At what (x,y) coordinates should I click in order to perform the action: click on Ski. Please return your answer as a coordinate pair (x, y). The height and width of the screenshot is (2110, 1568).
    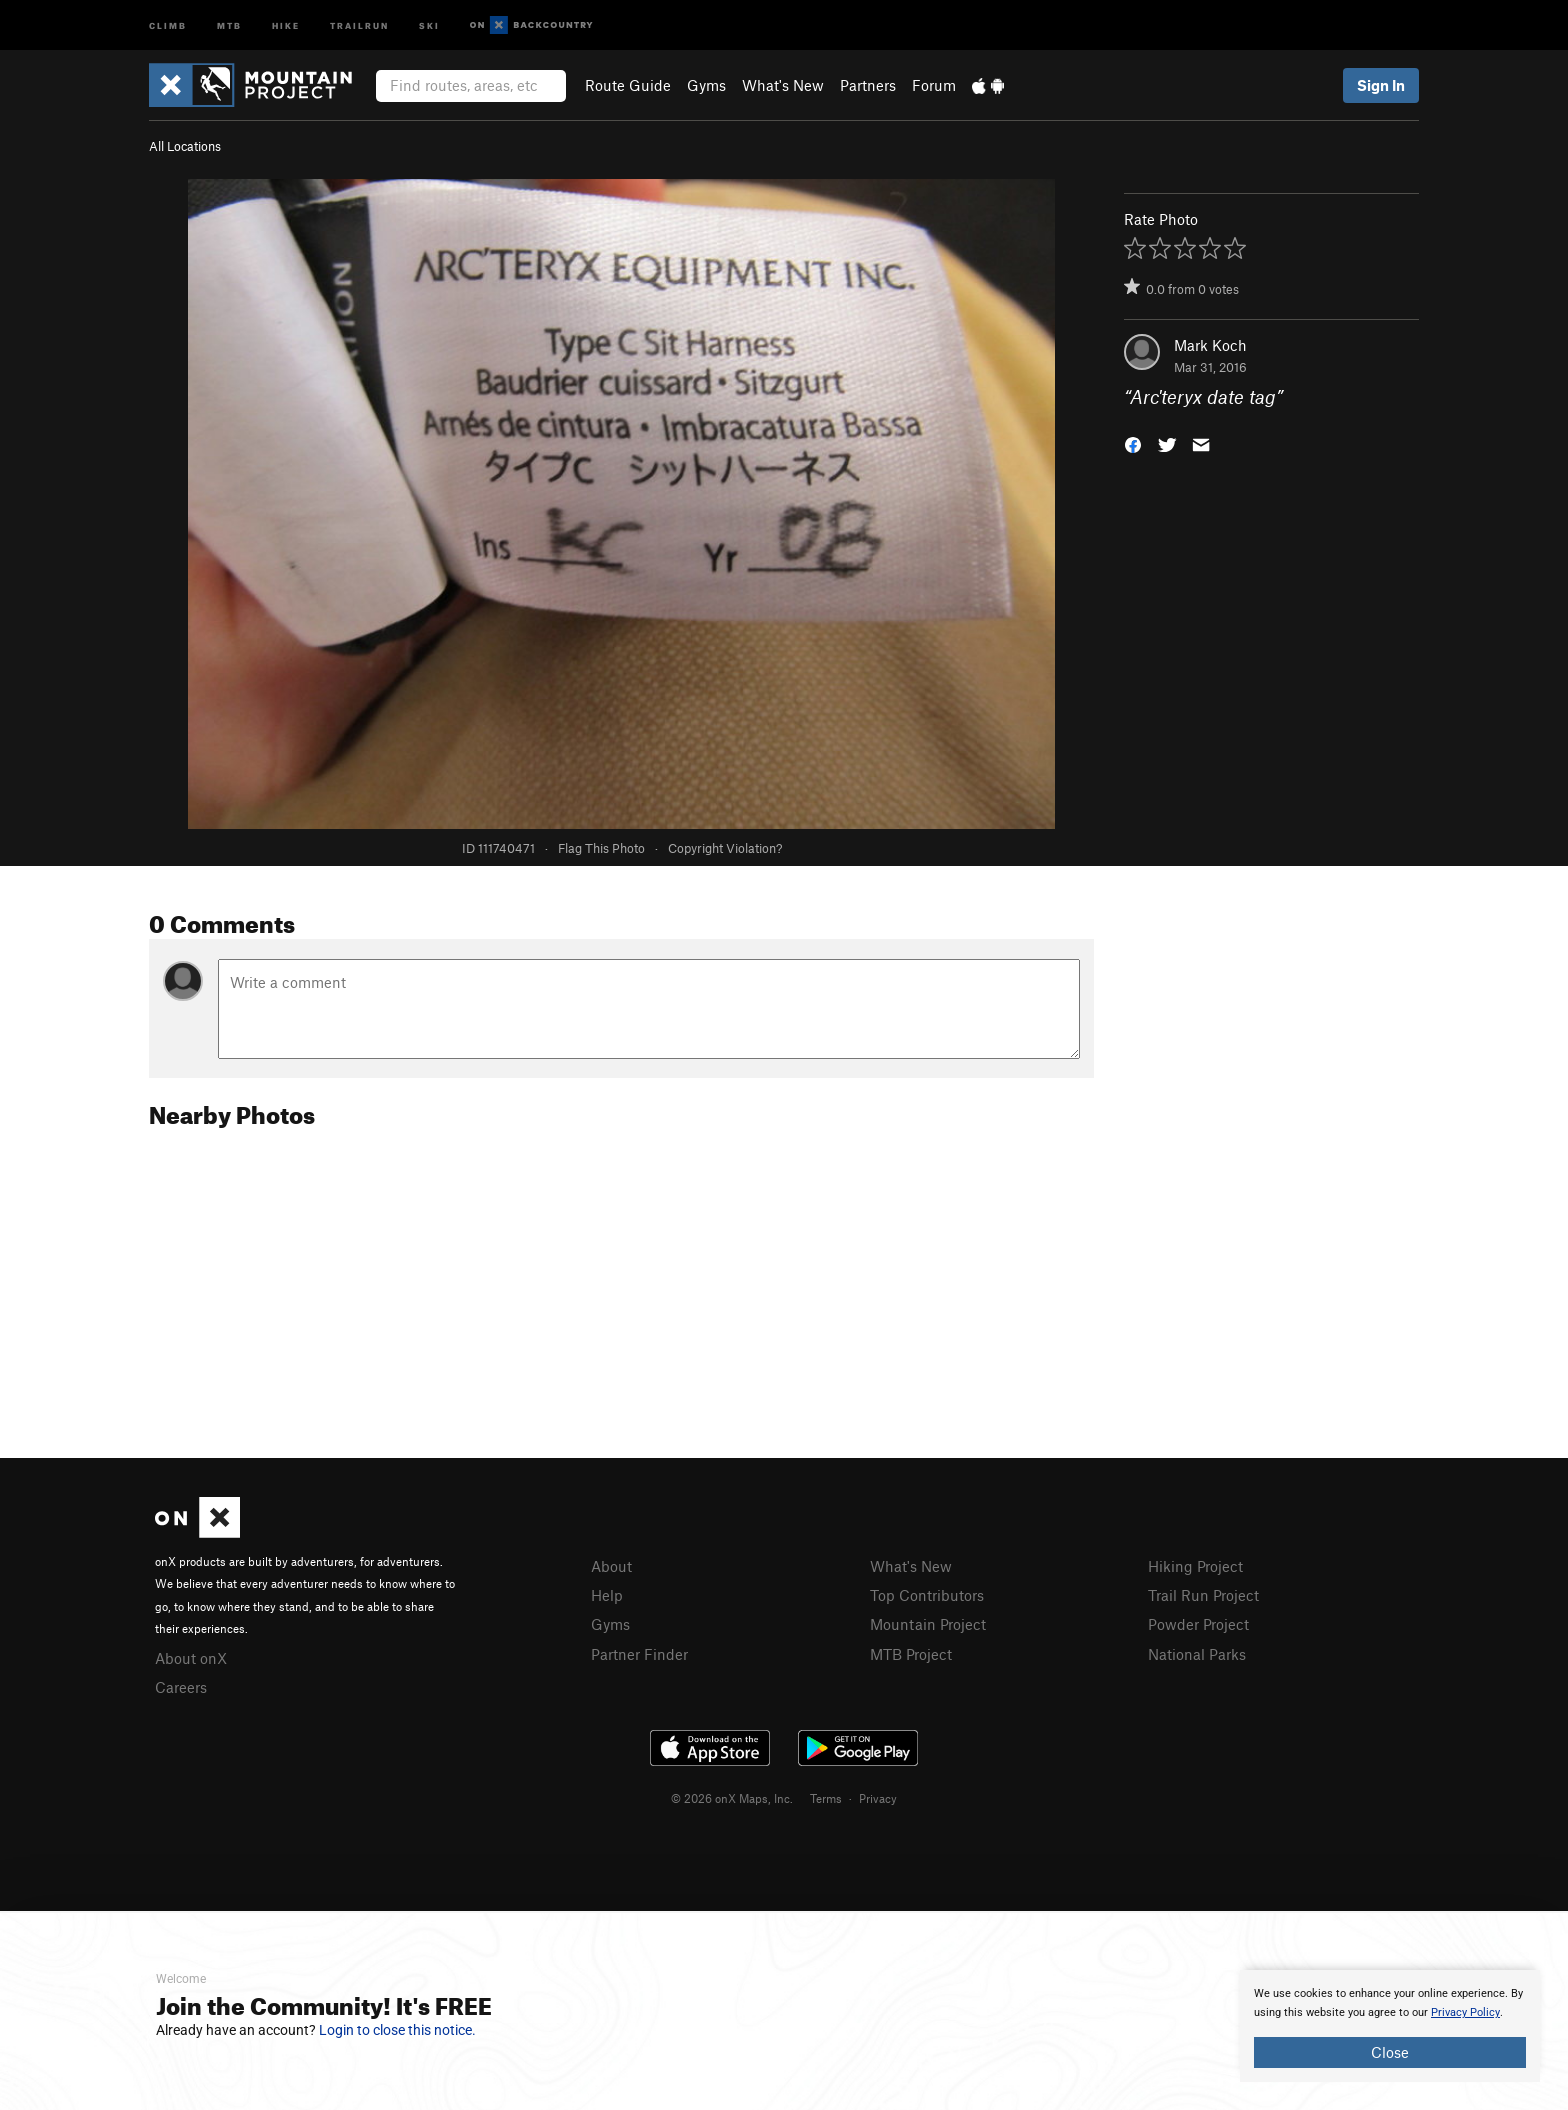
    Looking at the image, I should click on (429, 24).